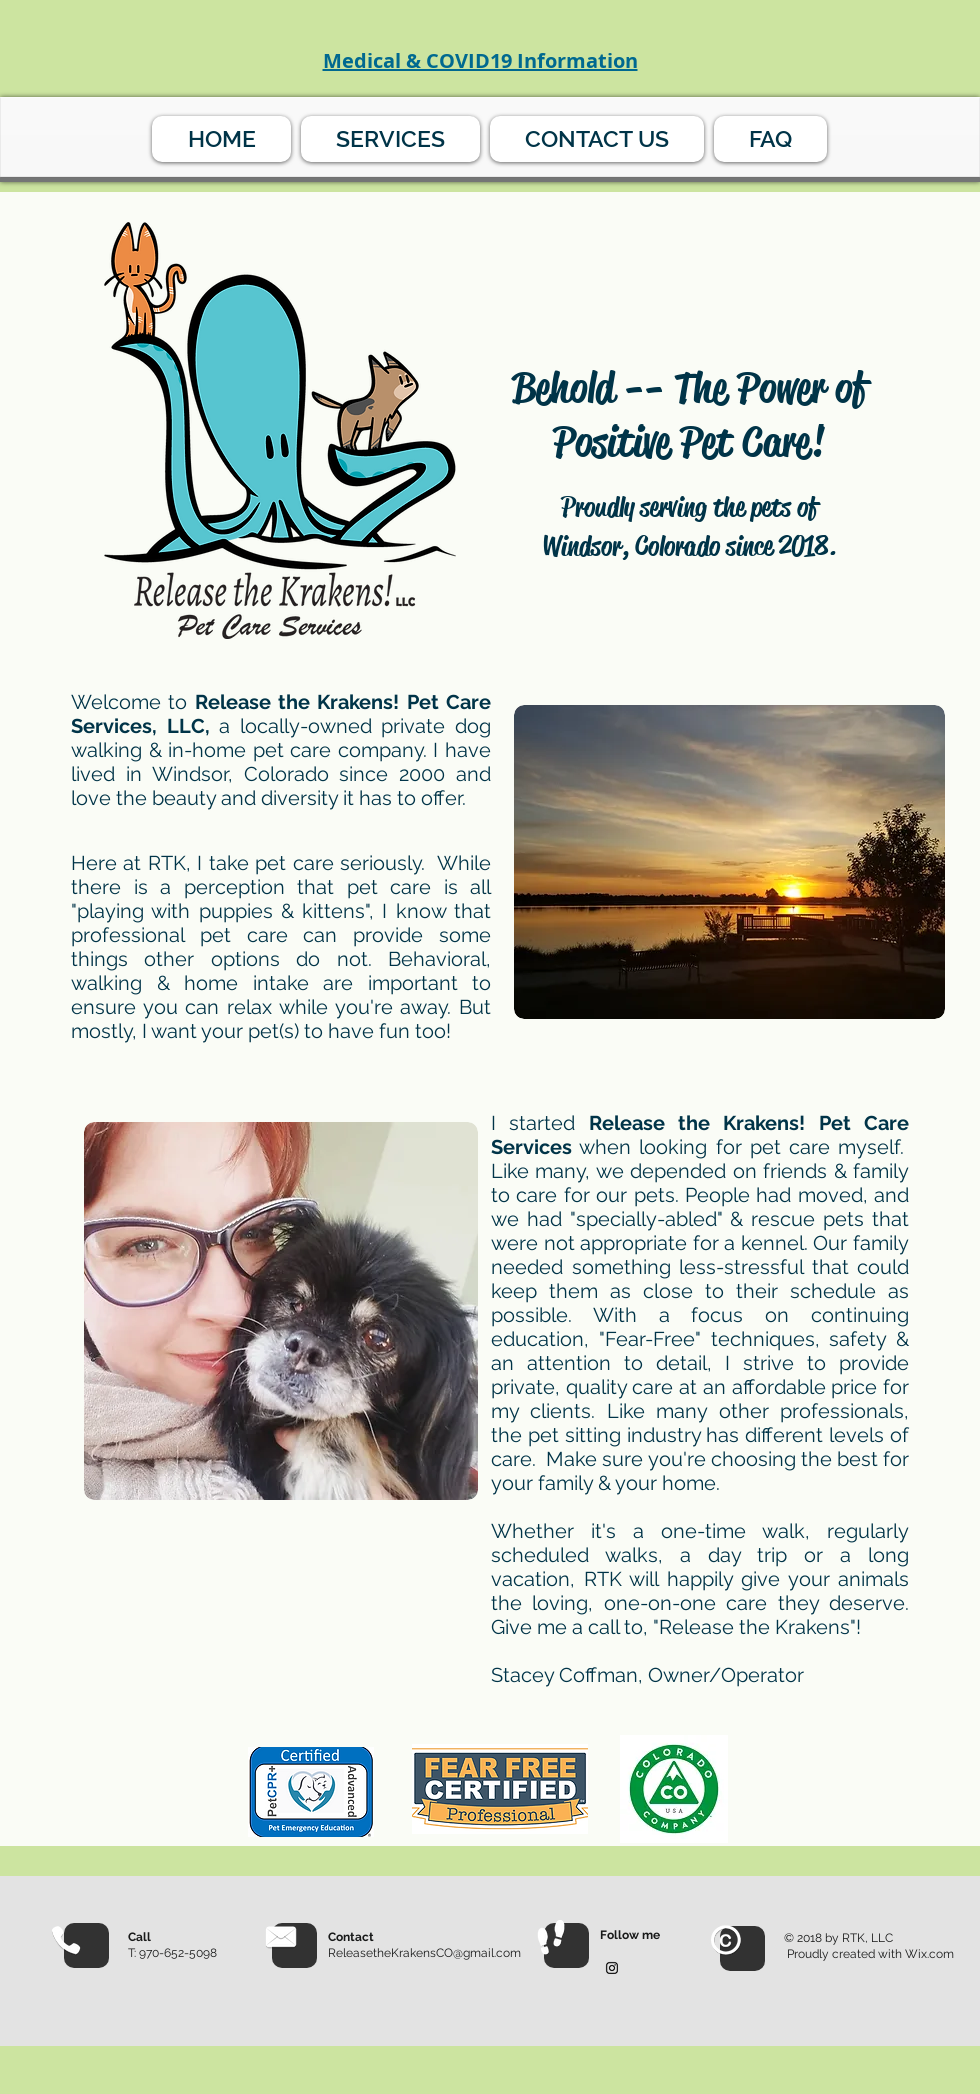 The image size is (980, 2094). Describe the element at coordinates (612, 1968) in the screenshot. I see `[Black Instagram Icon]` at that location.